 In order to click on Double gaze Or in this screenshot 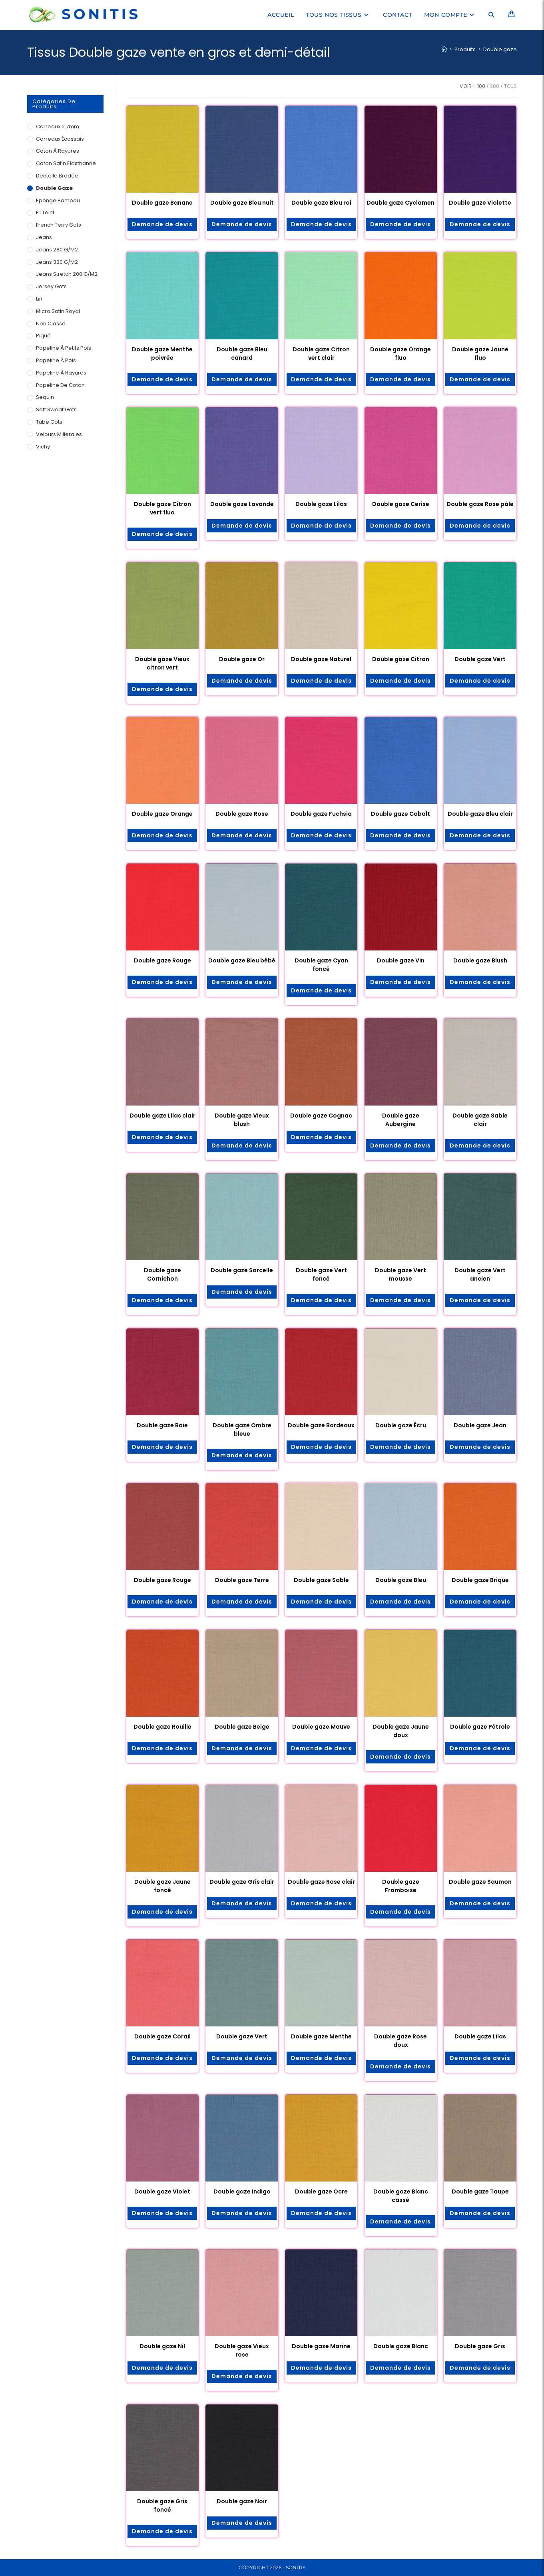, I will do `click(242, 659)`.